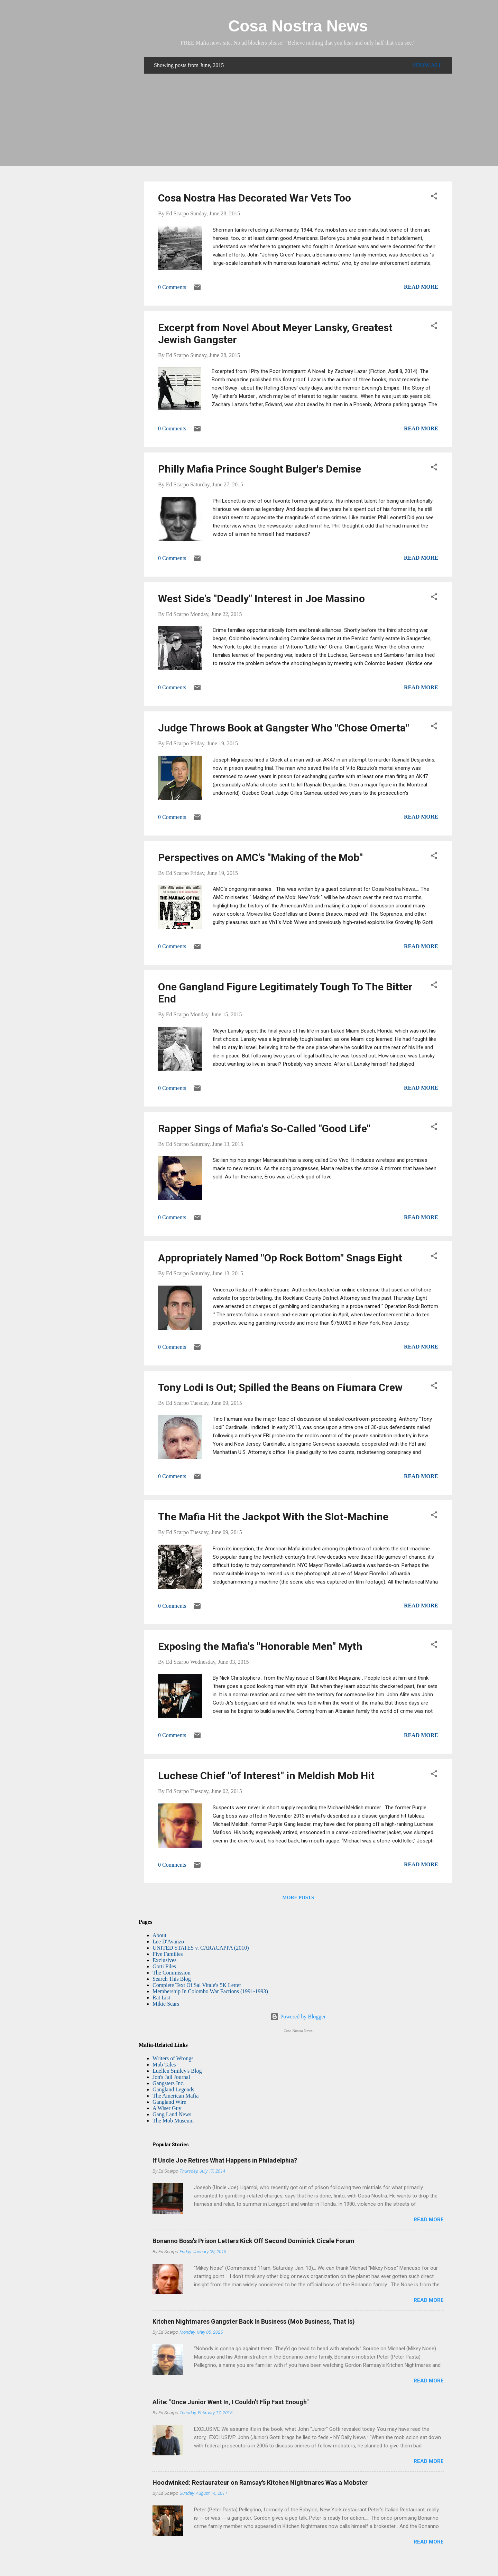  Describe the element at coordinates (159, 1935) in the screenshot. I see `About` at that location.